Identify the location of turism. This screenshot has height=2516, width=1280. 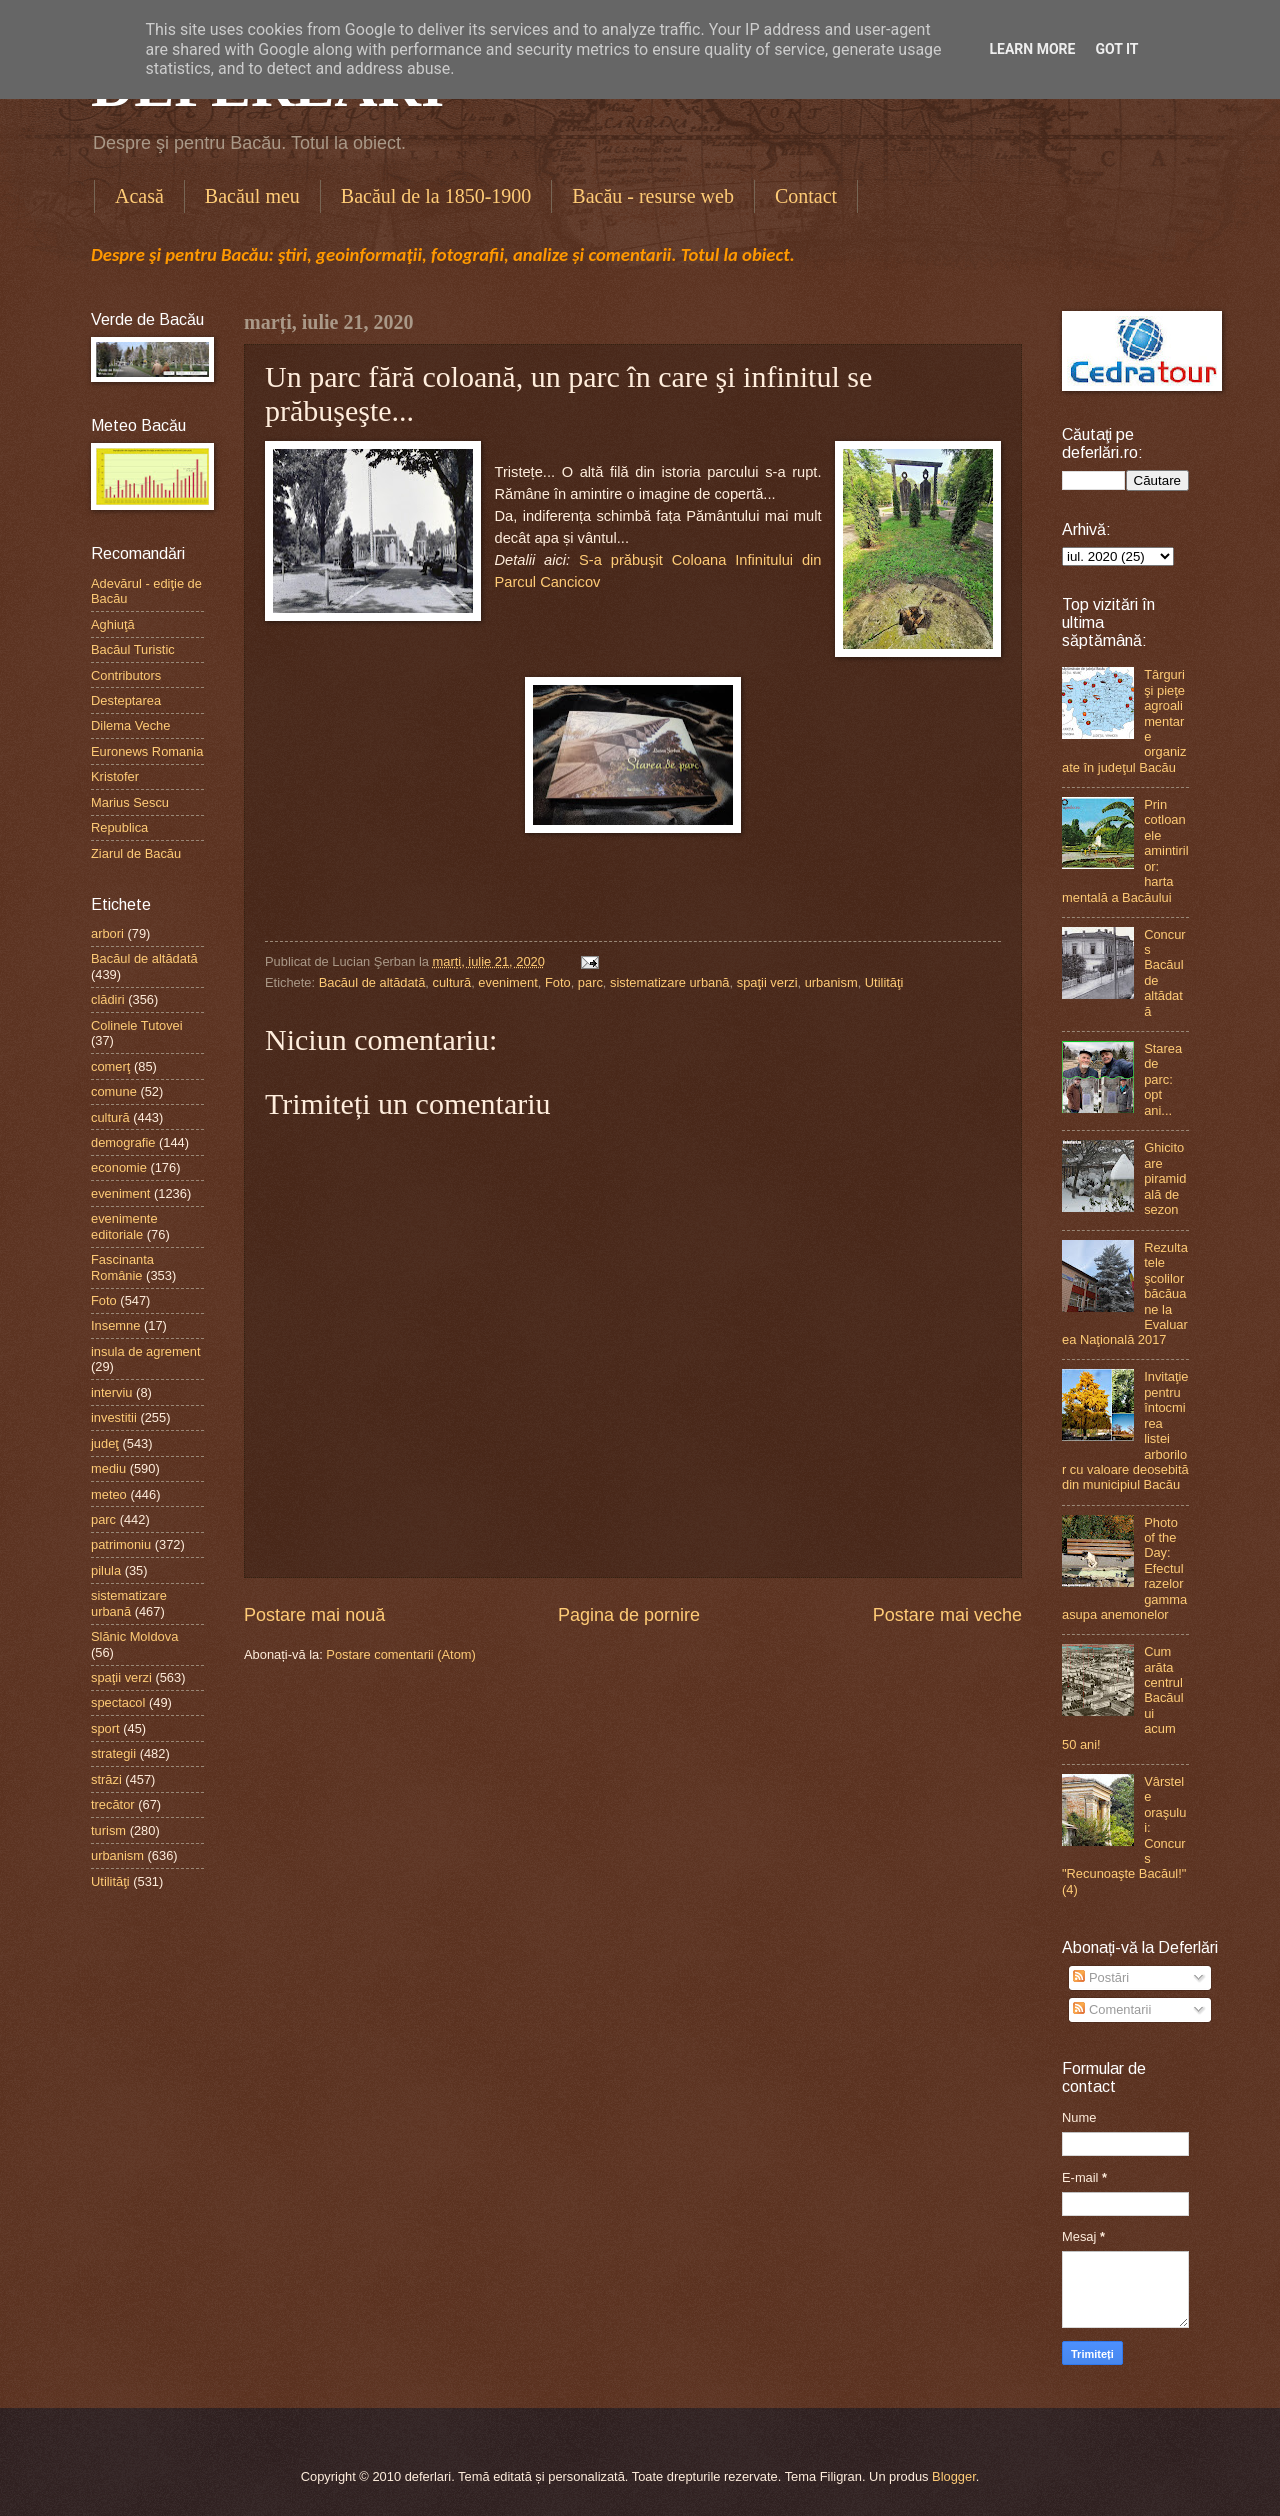
(108, 1830).